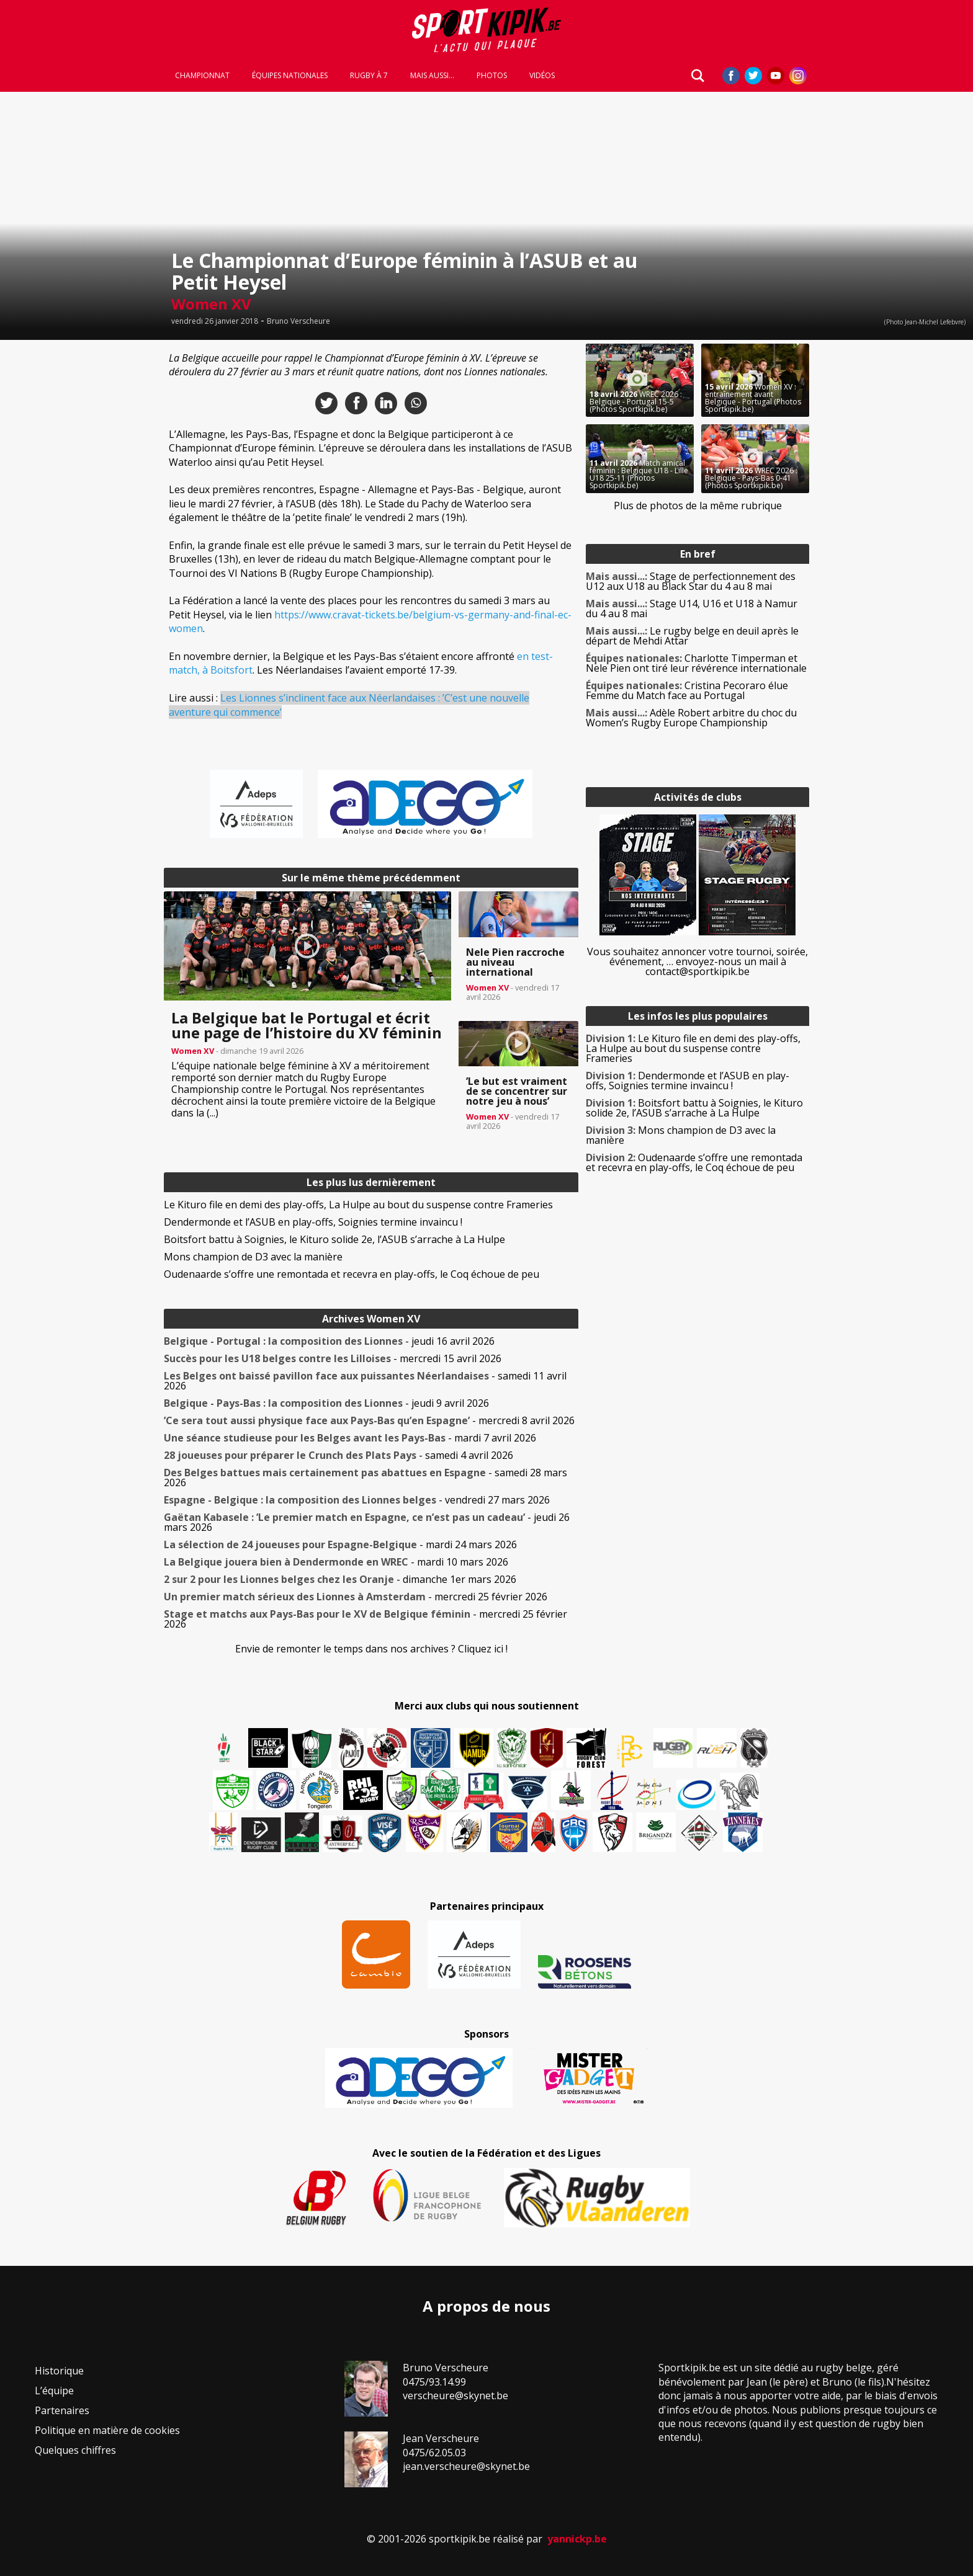 Image resolution: width=973 pixels, height=2576 pixels. I want to click on Bruno Verscheure, so click(298, 321).